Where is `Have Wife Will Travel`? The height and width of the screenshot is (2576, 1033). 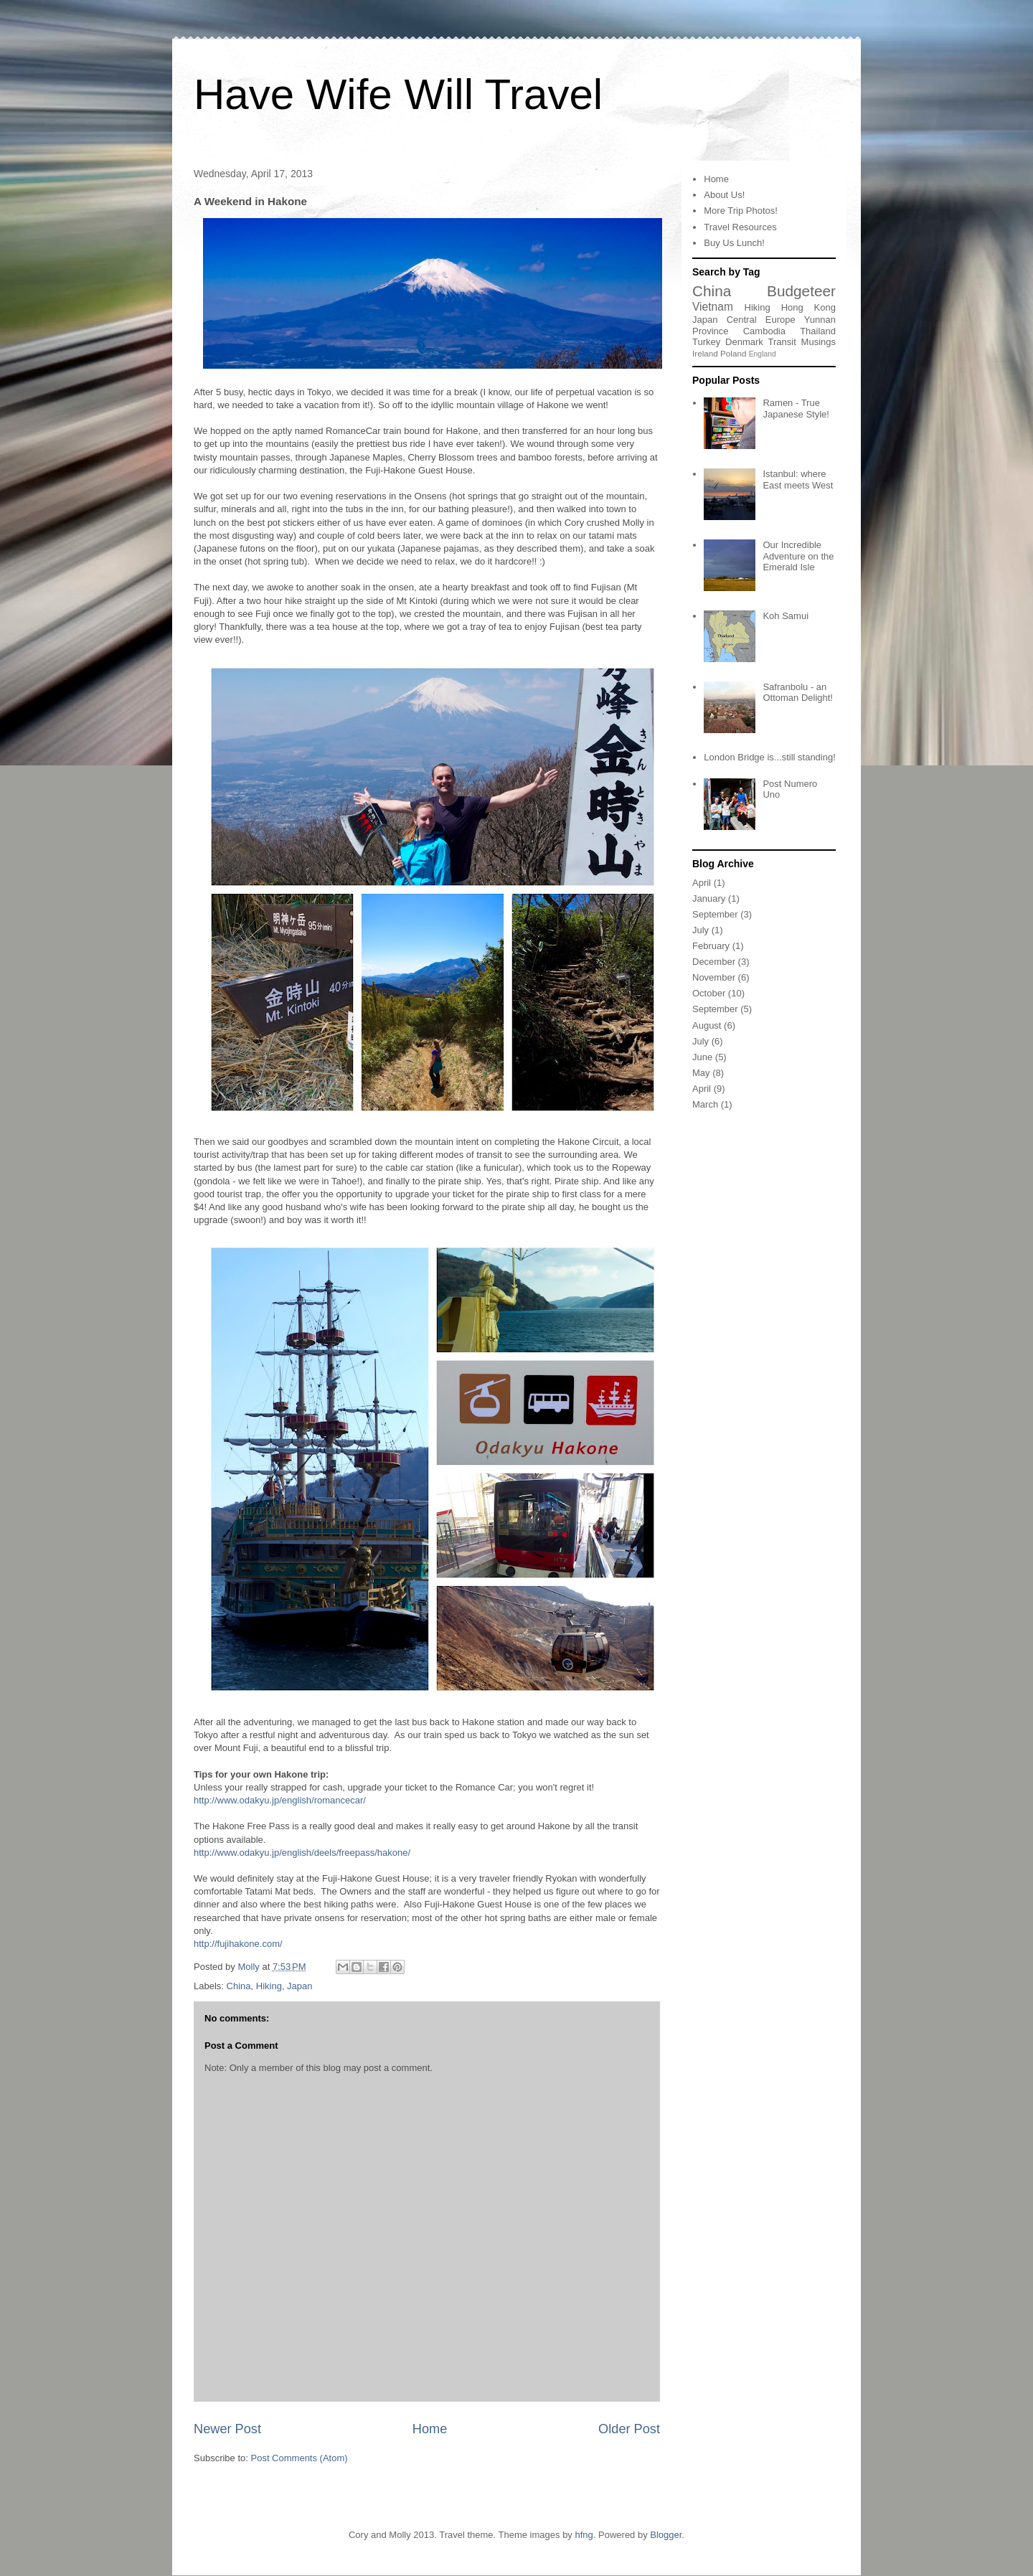
Have Wife Will Travel is located at coordinates (398, 94).